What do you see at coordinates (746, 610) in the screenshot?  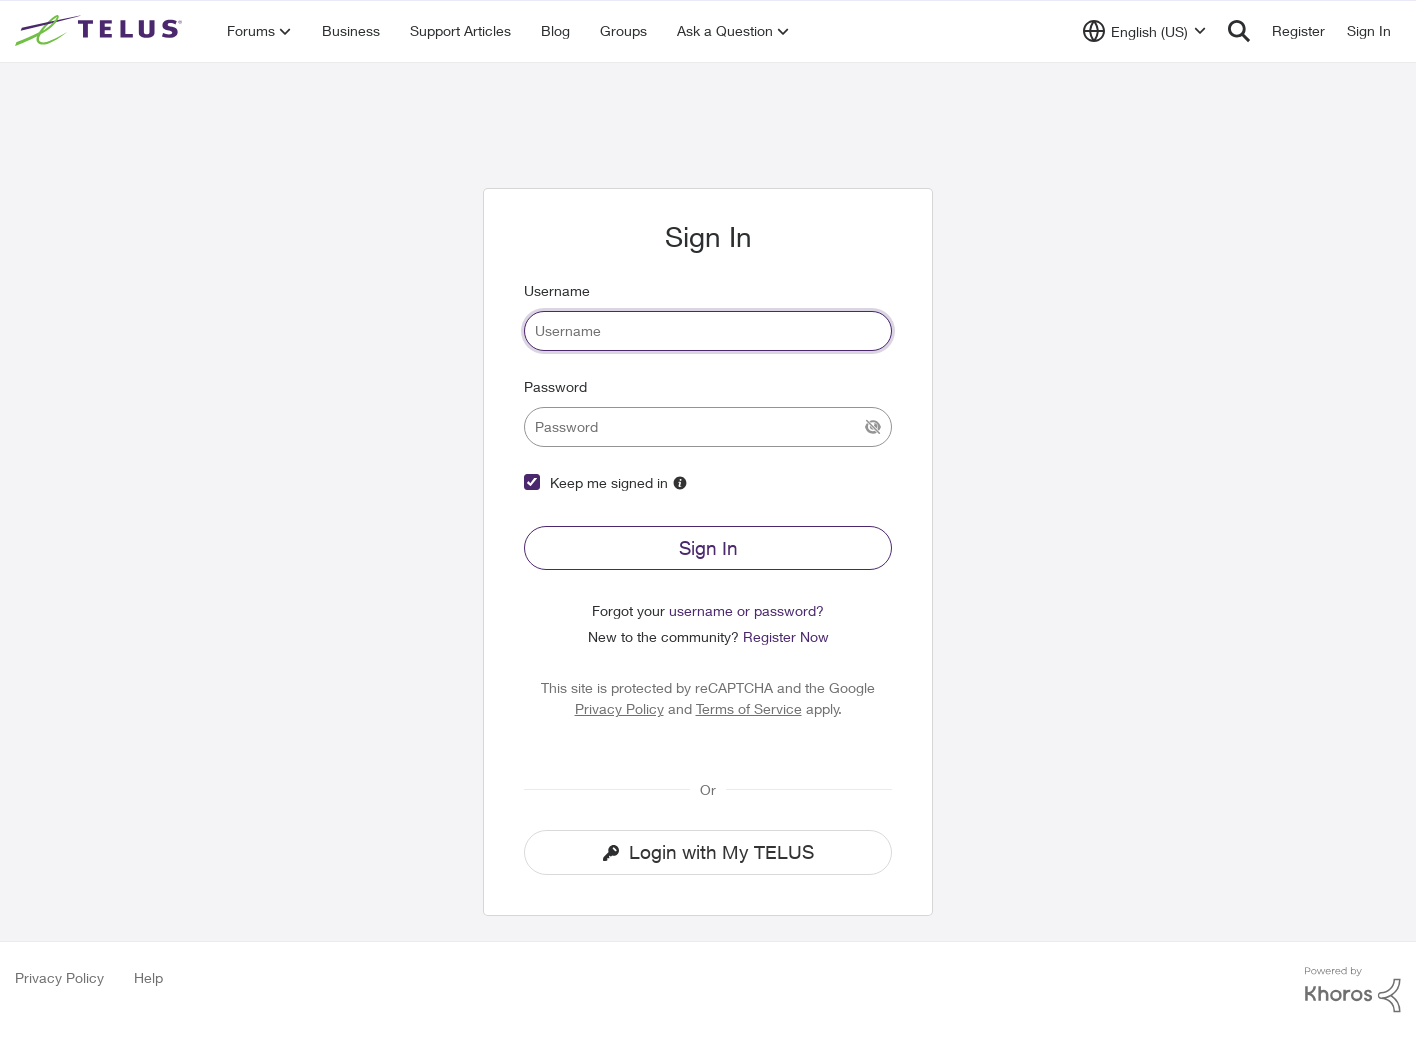 I see `username or password?` at bounding box center [746, 610].